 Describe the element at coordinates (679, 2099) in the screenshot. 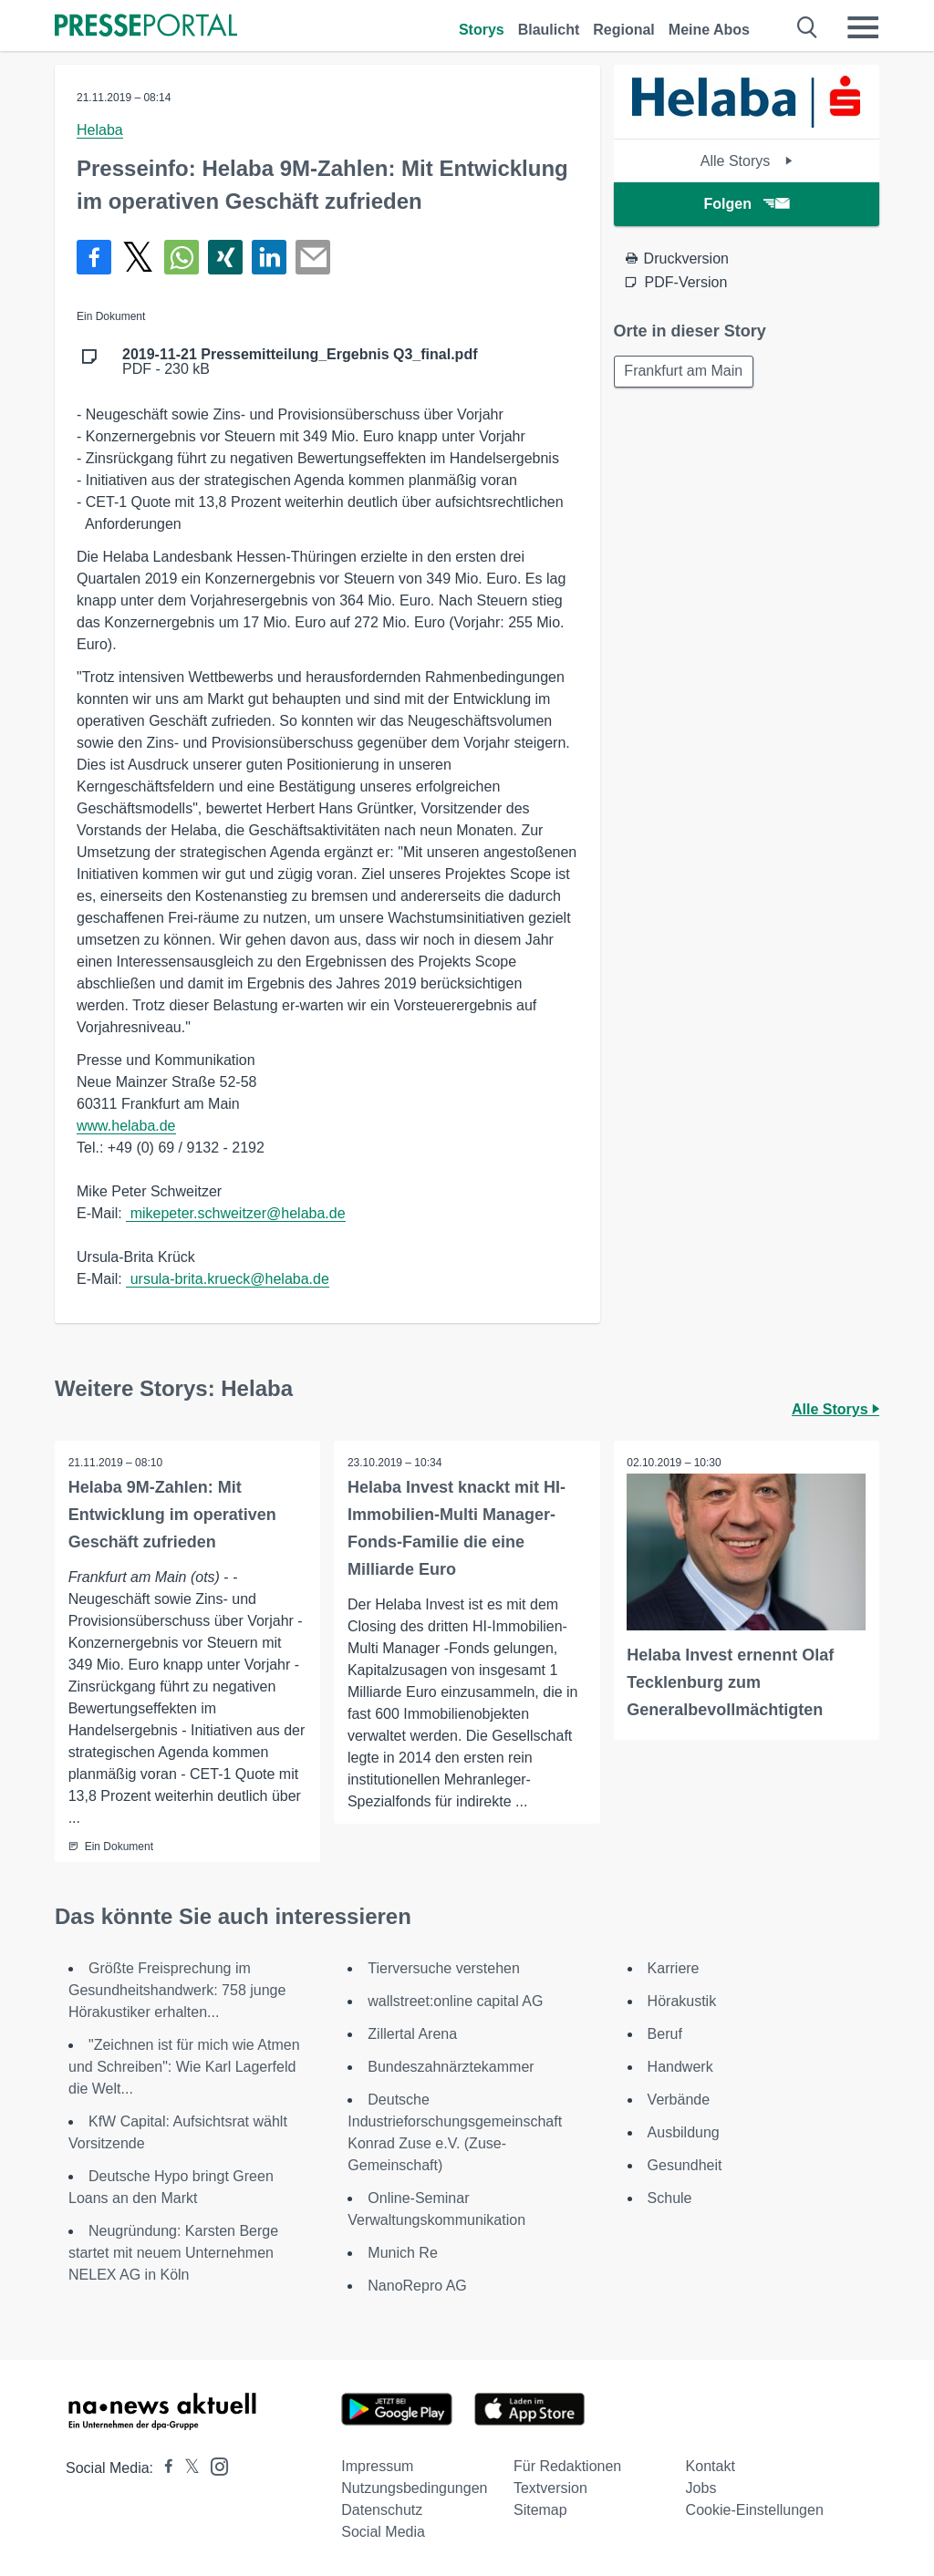

I see `Verbände` at that location.